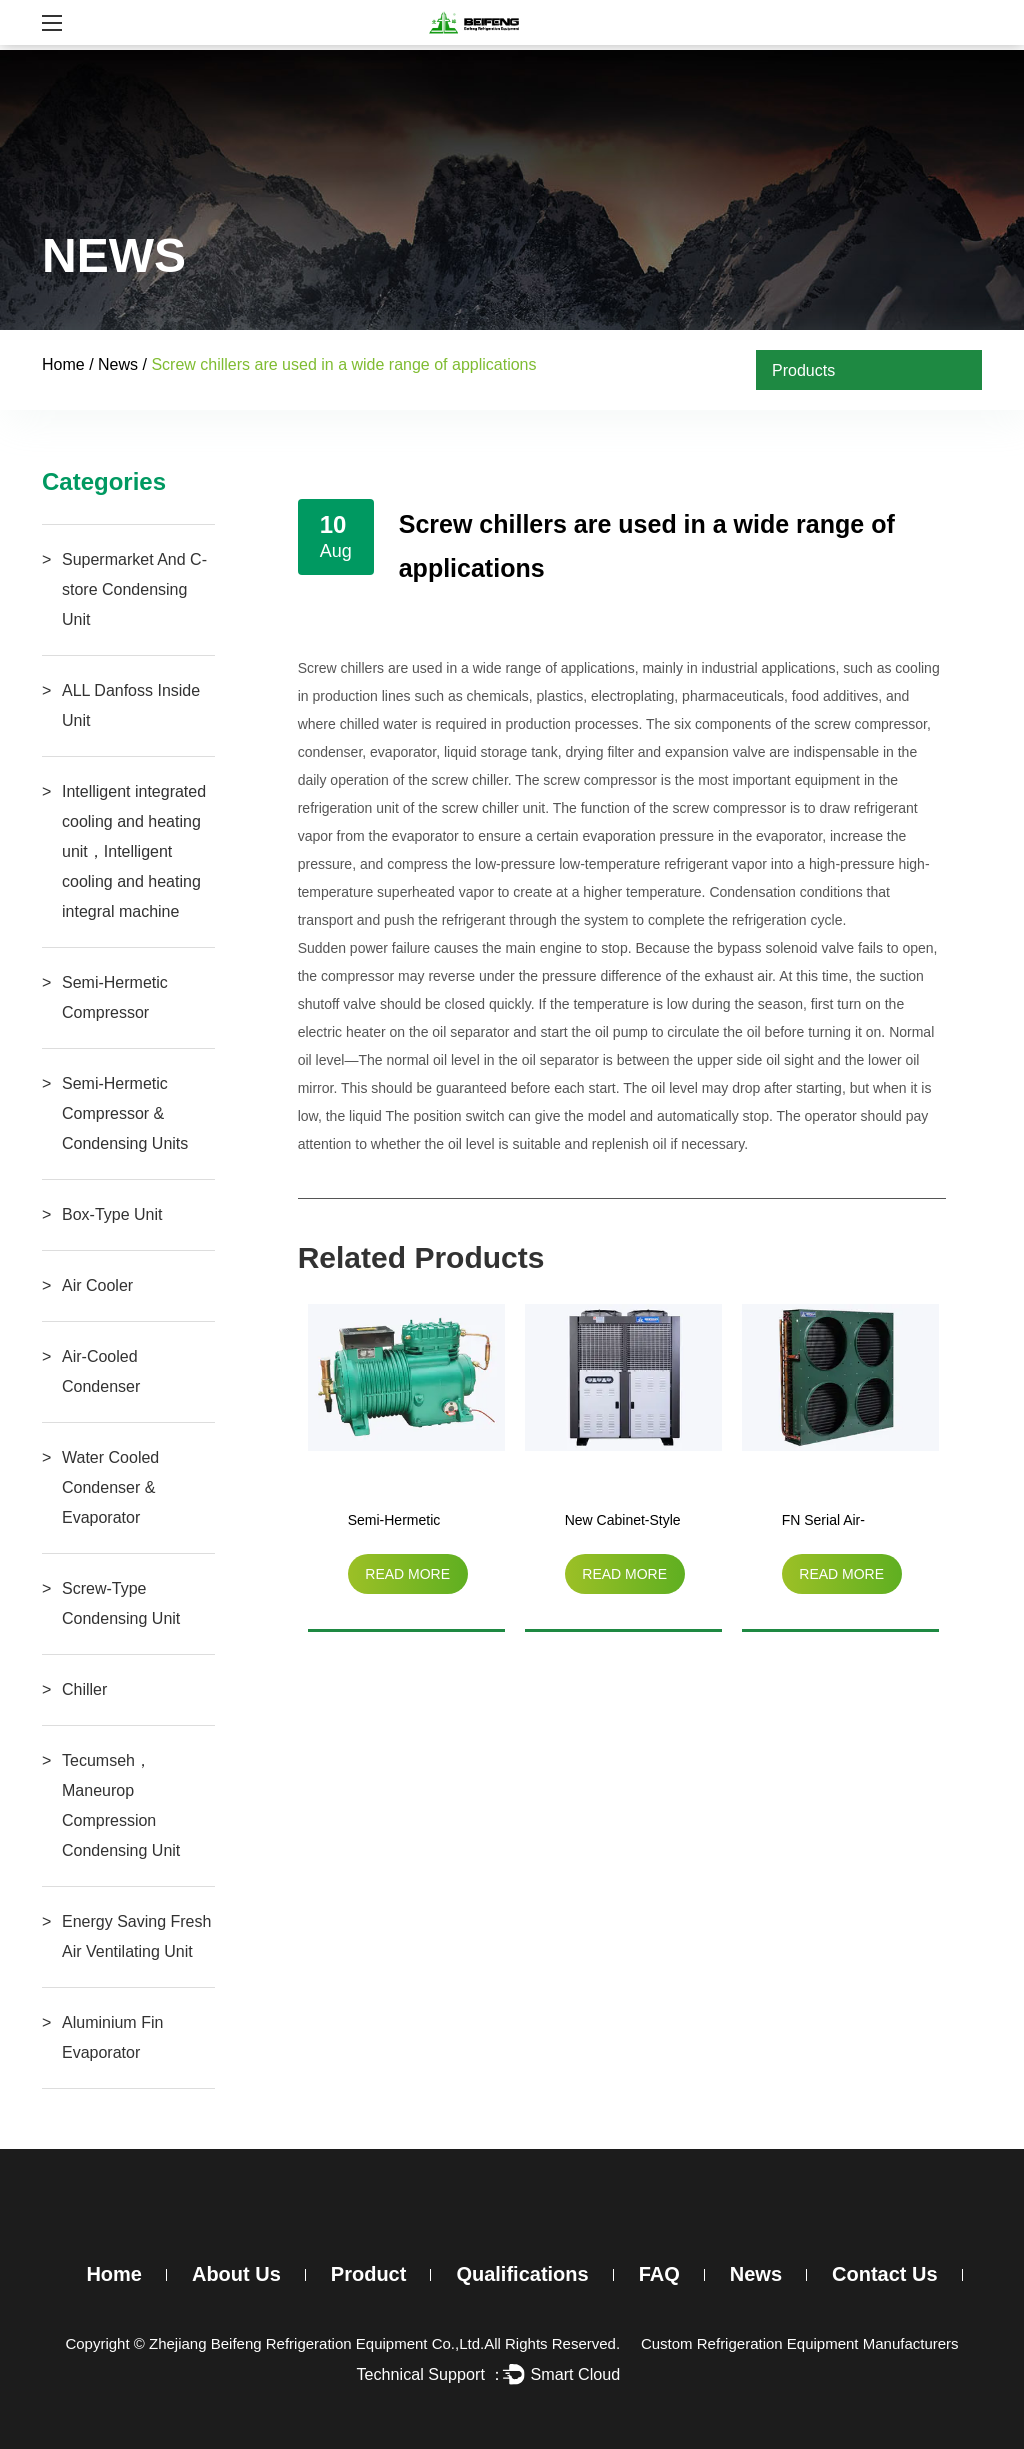 The image size is (1024, 2449). Describe the element at coordinates (407, 1574) in the screenshot. I see `read more` at that location.